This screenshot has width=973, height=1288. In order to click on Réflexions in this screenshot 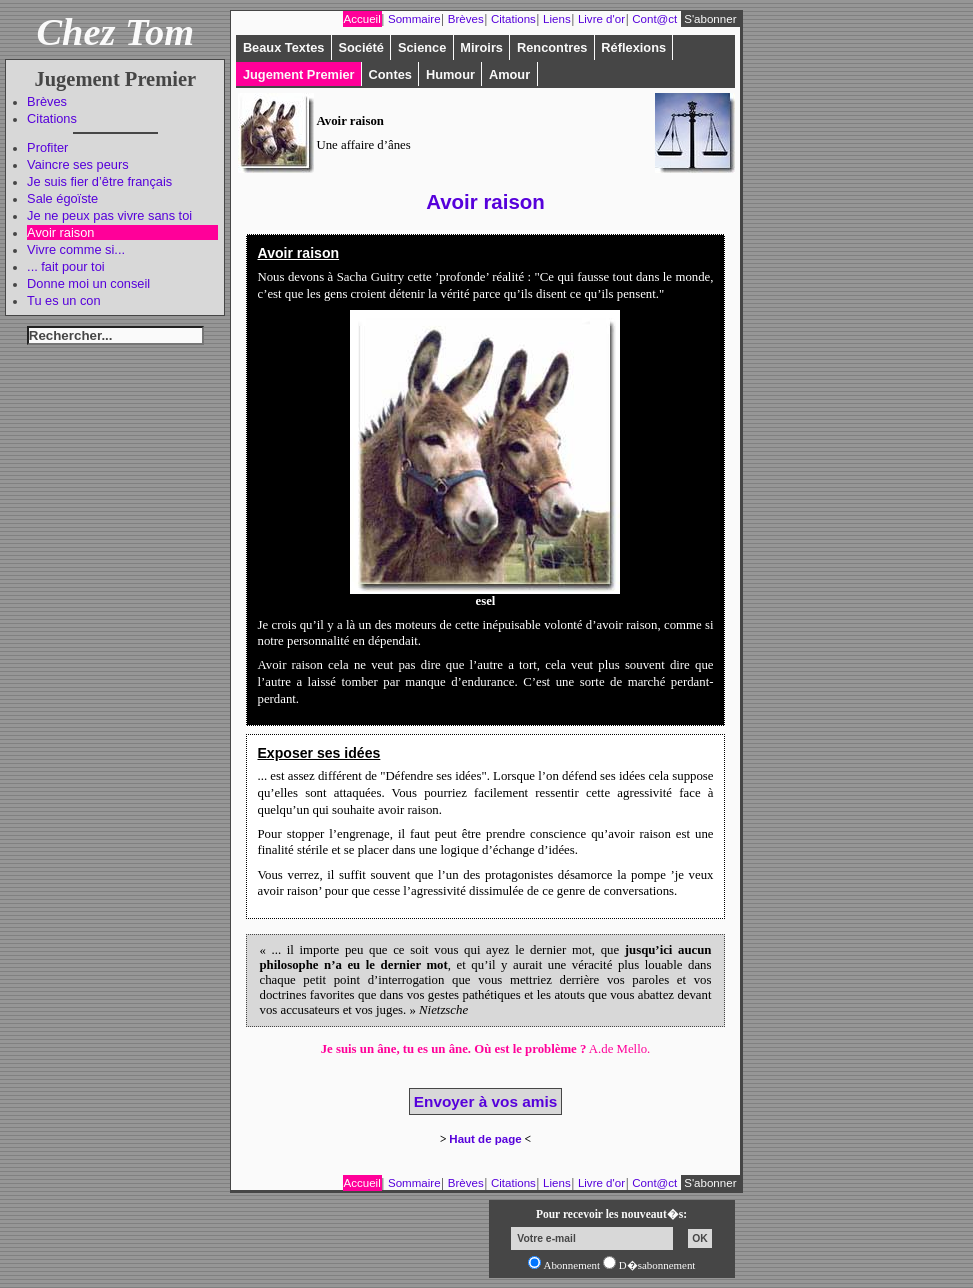, I will do `click(633, 47)`.